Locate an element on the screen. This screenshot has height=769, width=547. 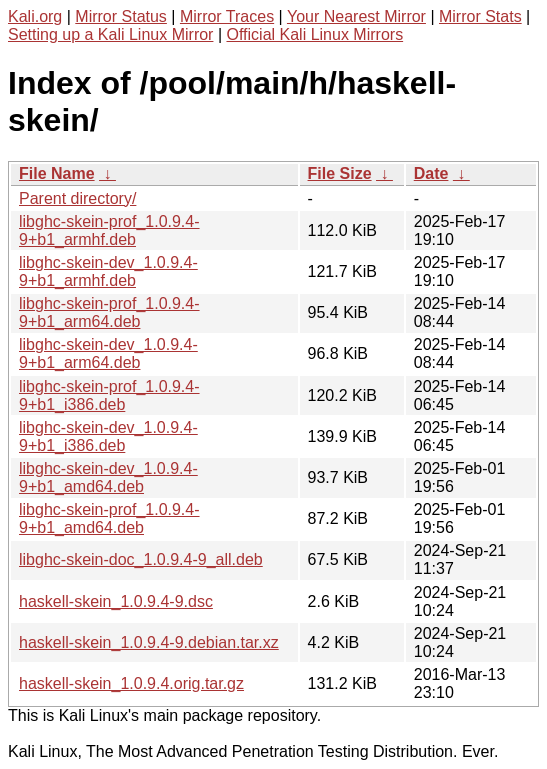
haskell-skein_1.0.9.4-9.dsc is located at coordinates (116, 601).